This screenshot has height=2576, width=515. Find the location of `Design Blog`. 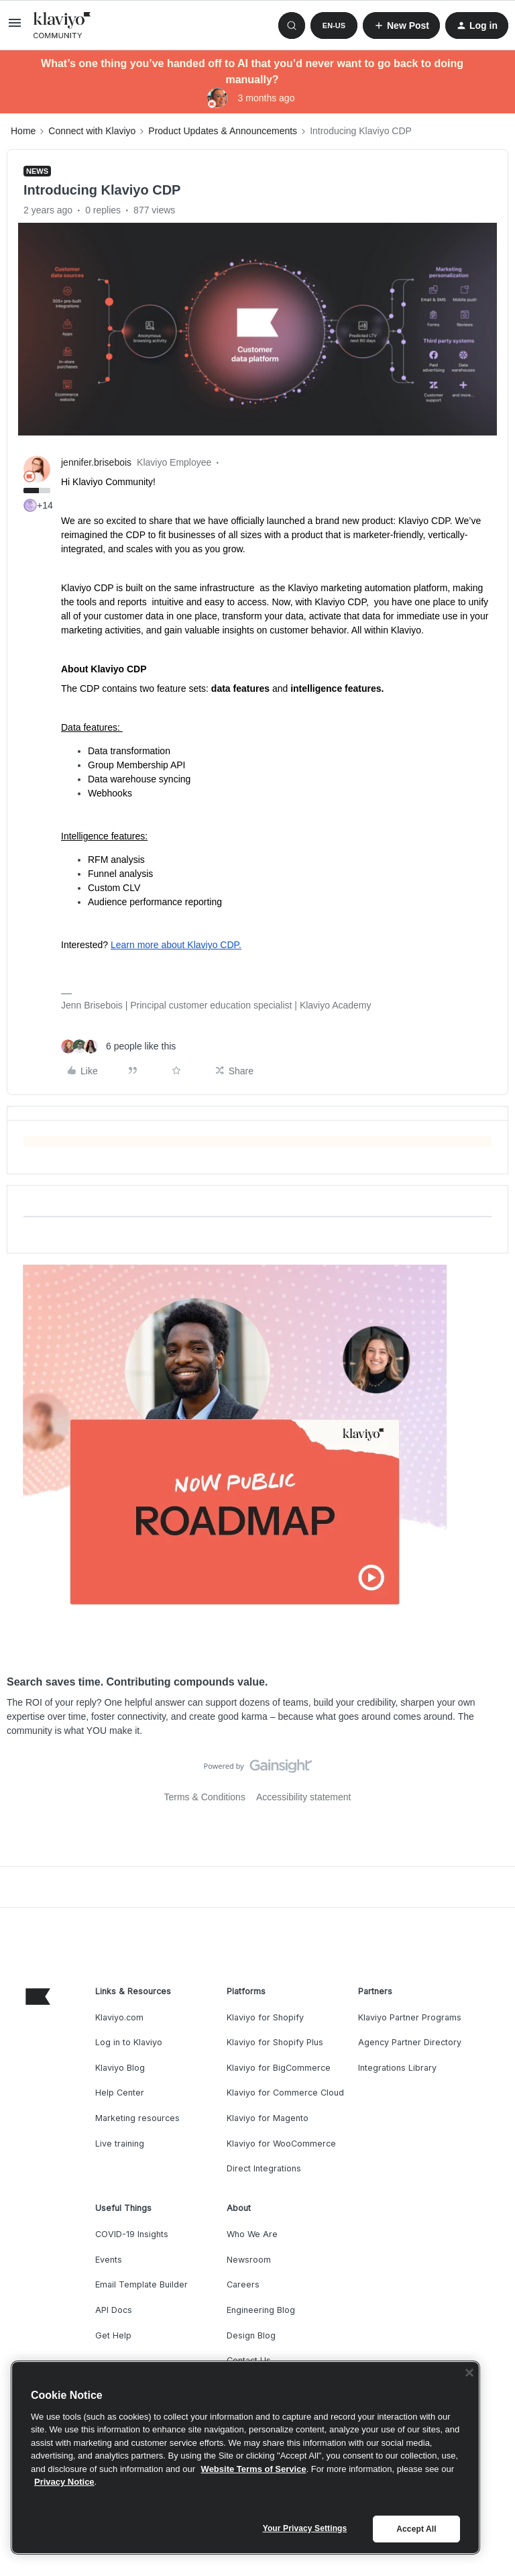

Design Blog is located at coordinates (251, 2335).